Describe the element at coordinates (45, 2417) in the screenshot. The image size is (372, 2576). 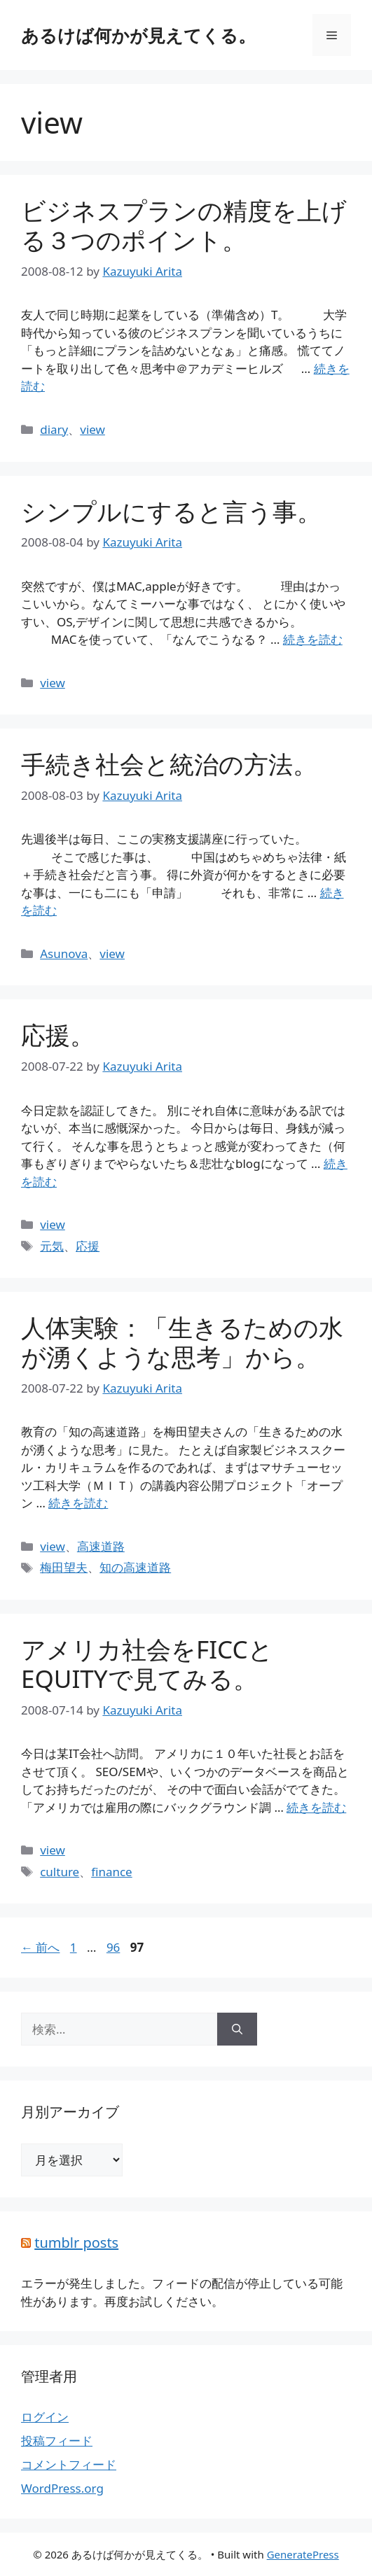
I see `ログイン` at that location.